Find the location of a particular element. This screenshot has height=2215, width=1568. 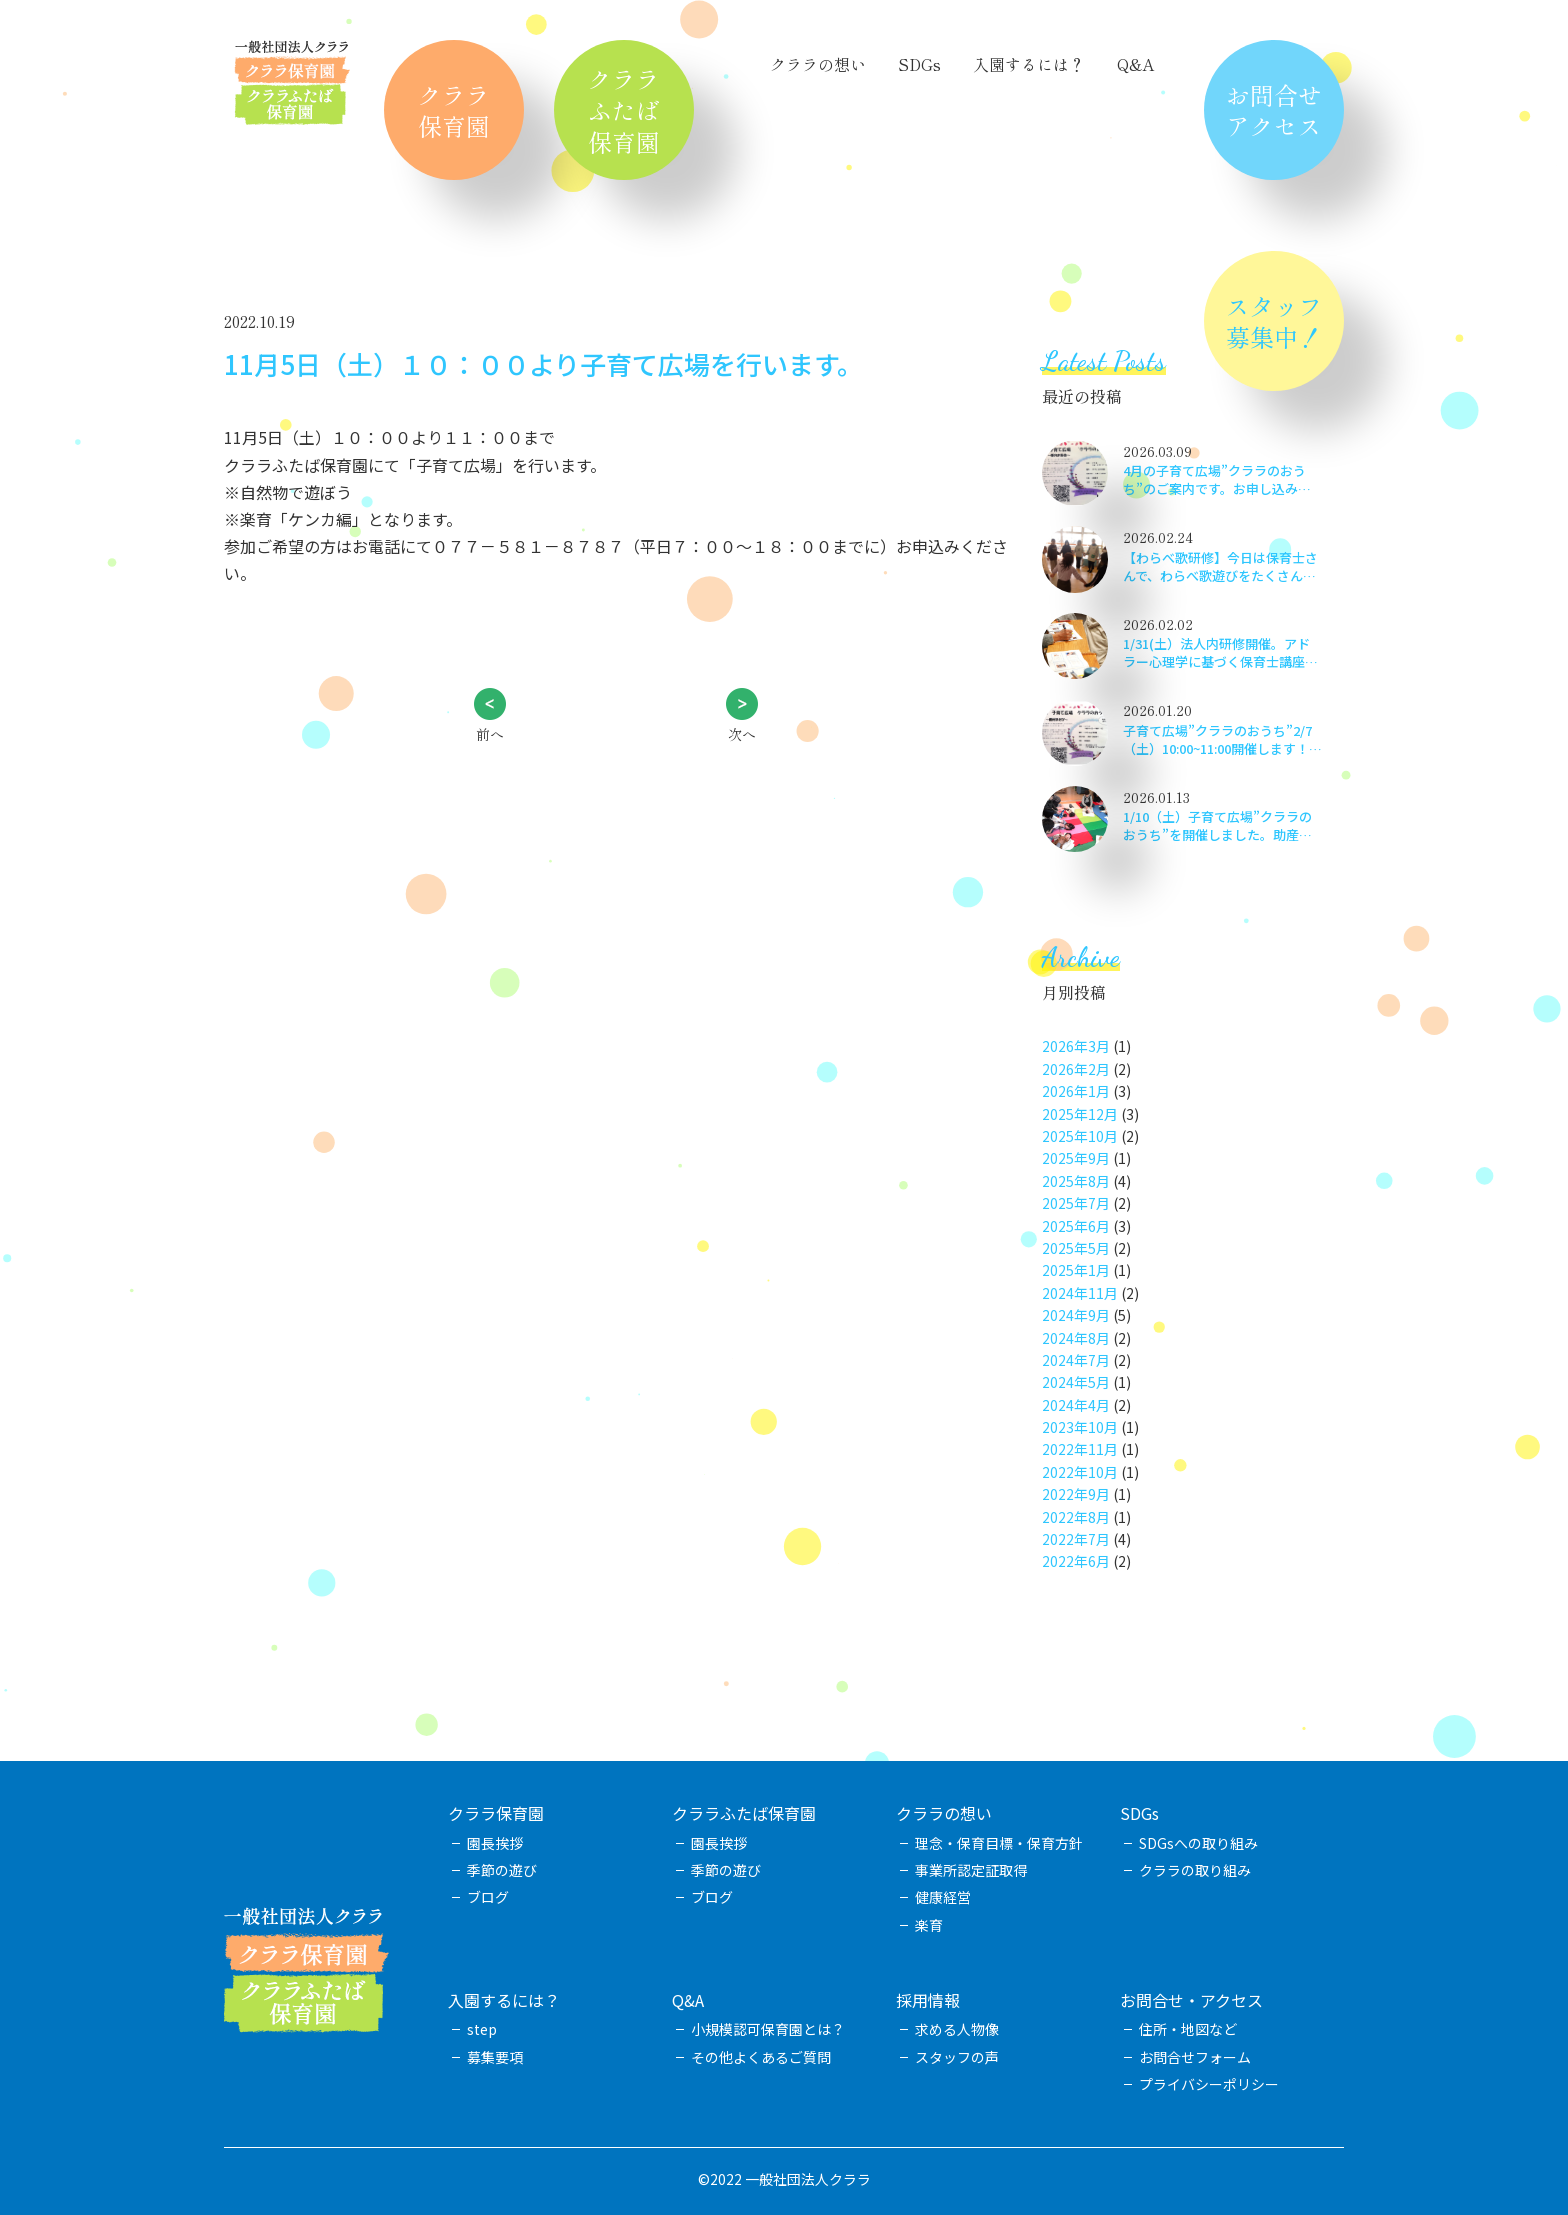

スタッフの声 is located at coordinates (957, 2057).